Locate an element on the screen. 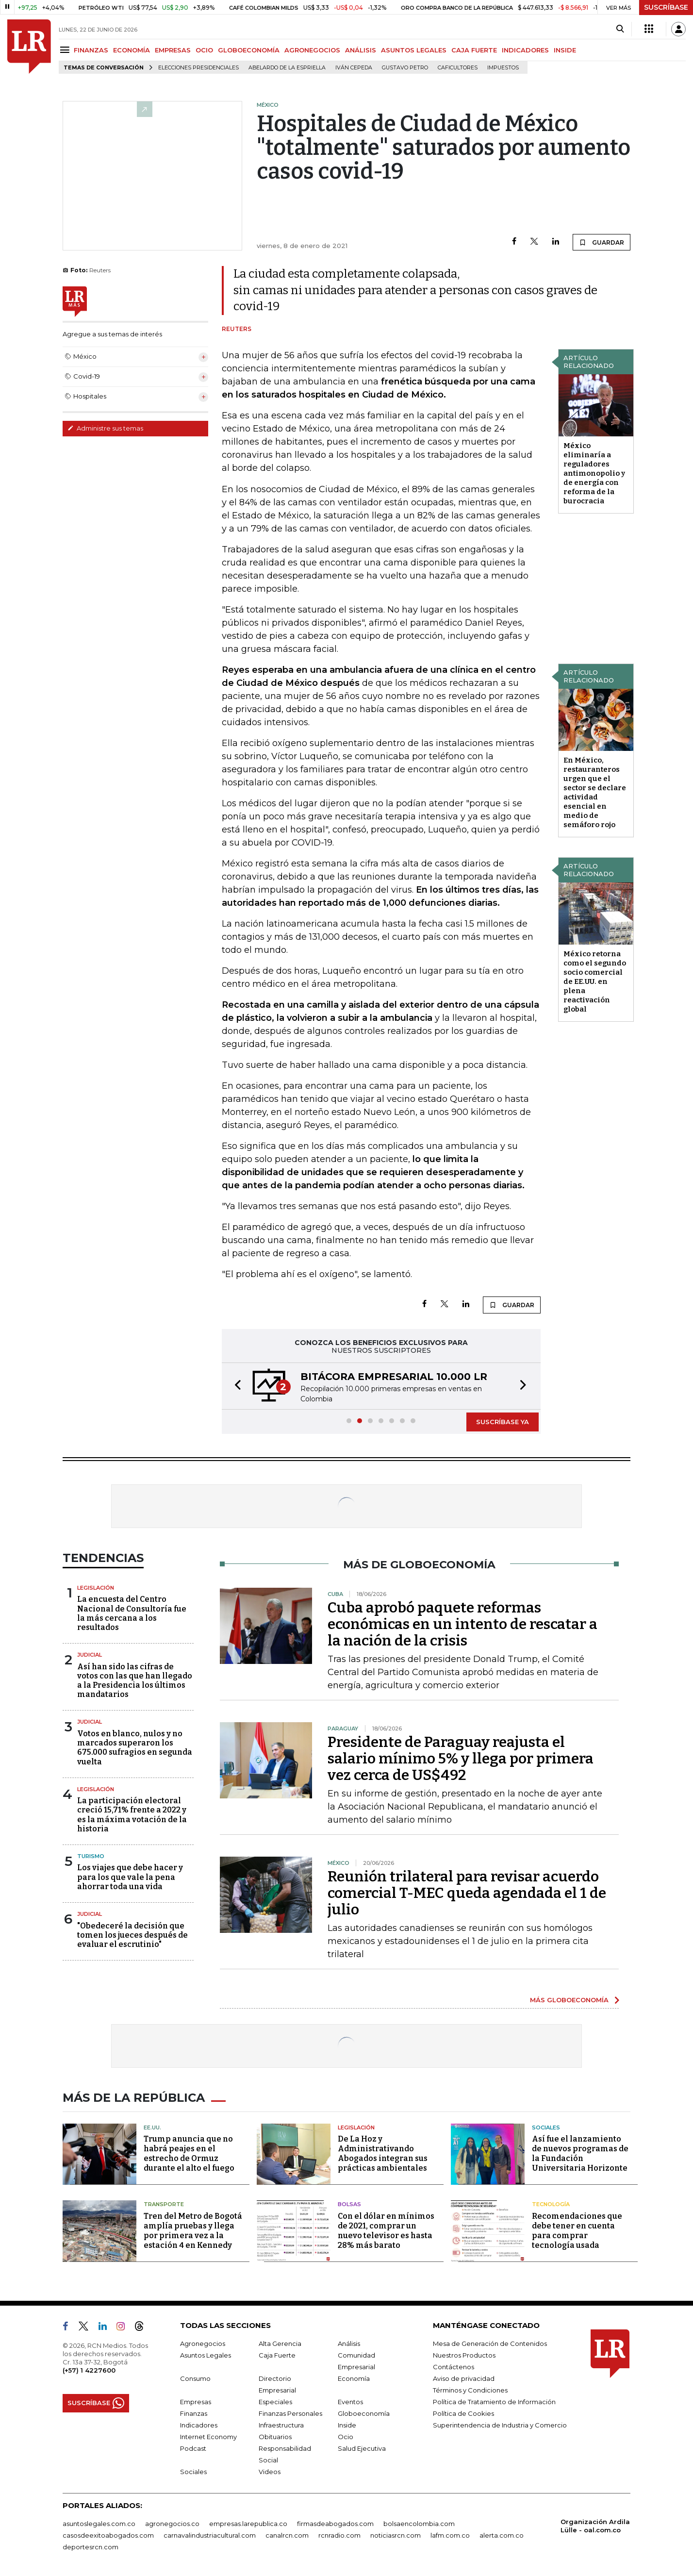 The width and height of the screenshot is (693, 2576). Abelardo de la Espriella is located at coordinates (287, 68).